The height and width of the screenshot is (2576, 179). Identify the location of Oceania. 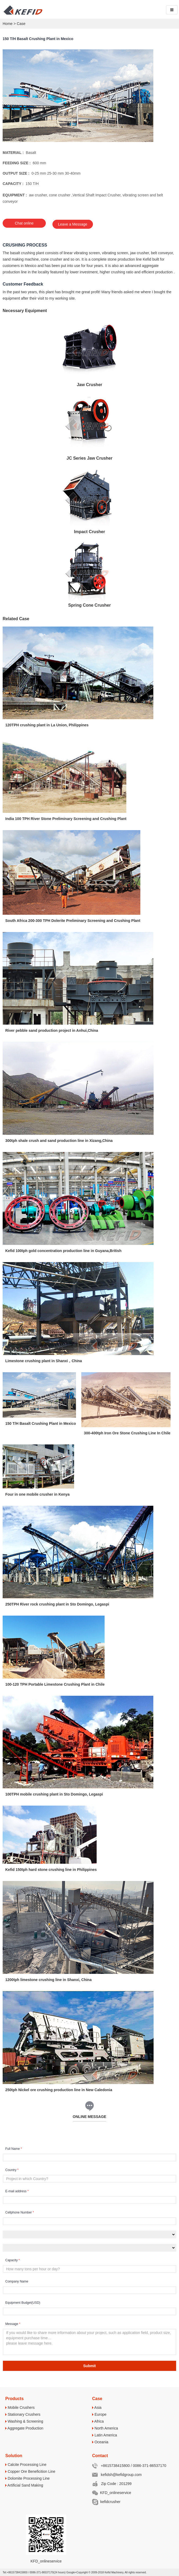
(100, 2441).